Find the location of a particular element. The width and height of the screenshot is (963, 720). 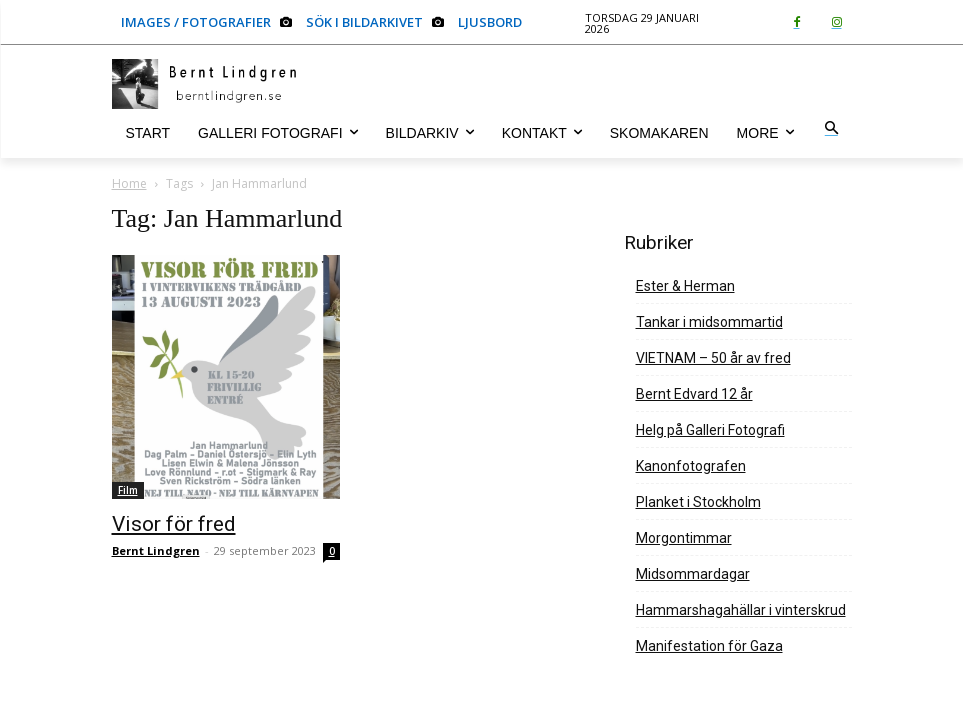

Home is located at coordinates (129, 183).